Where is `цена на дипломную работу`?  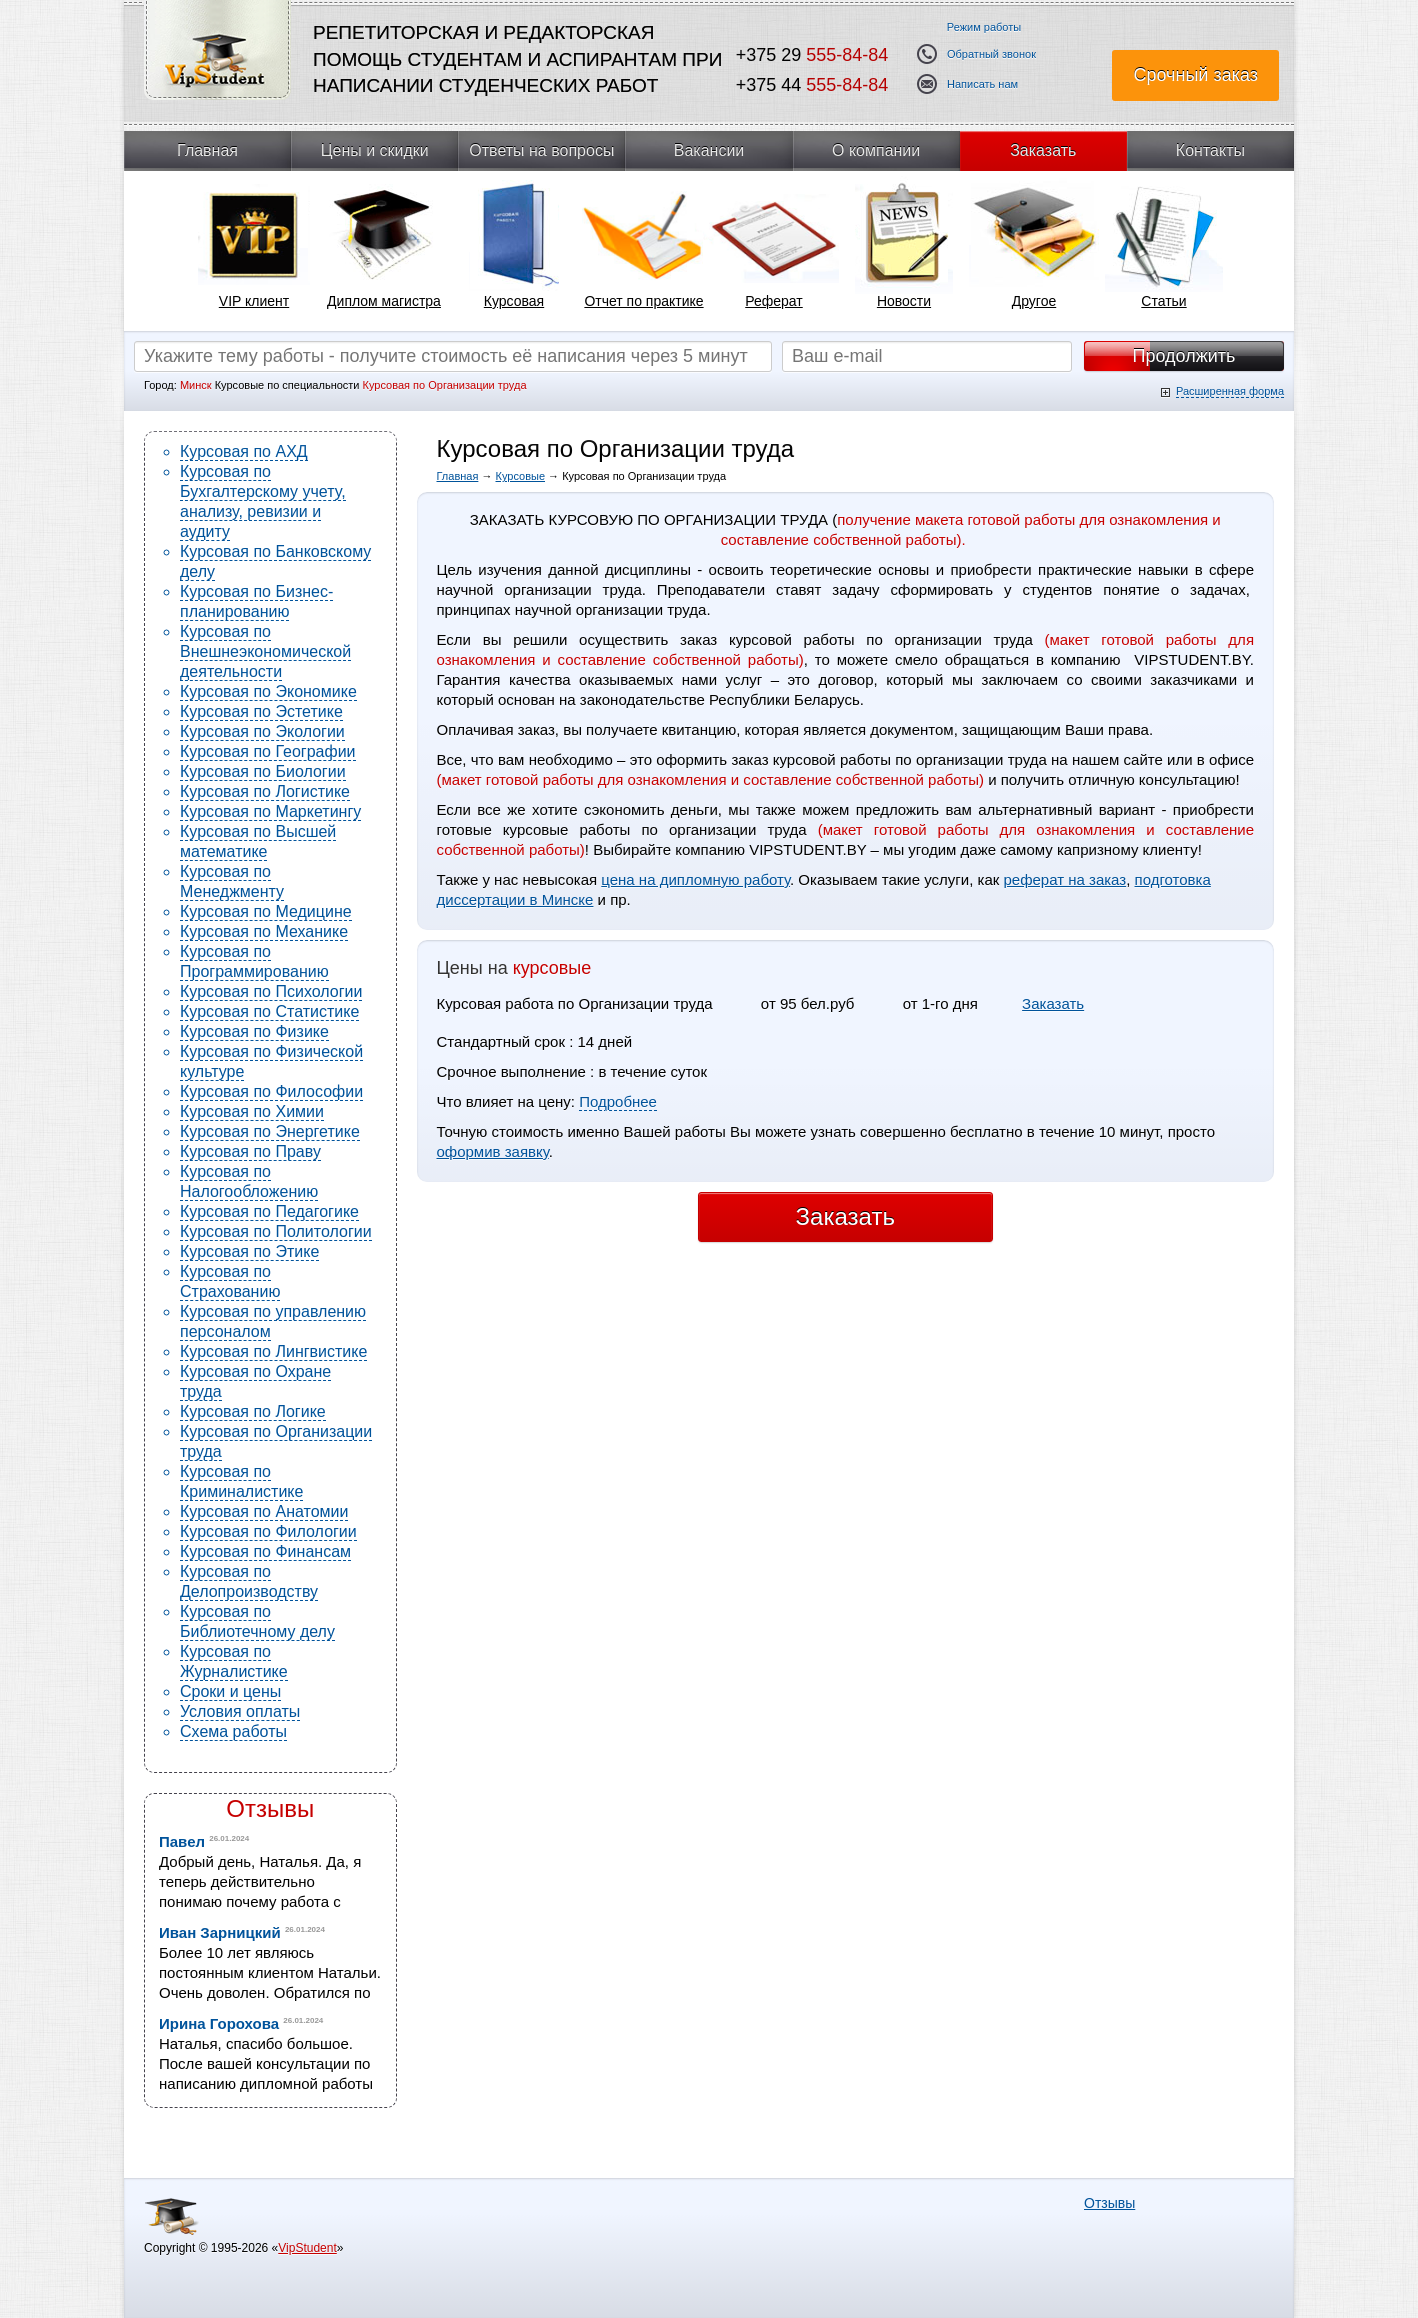
цена на дипломную работу is located at coordinates (695, 879).